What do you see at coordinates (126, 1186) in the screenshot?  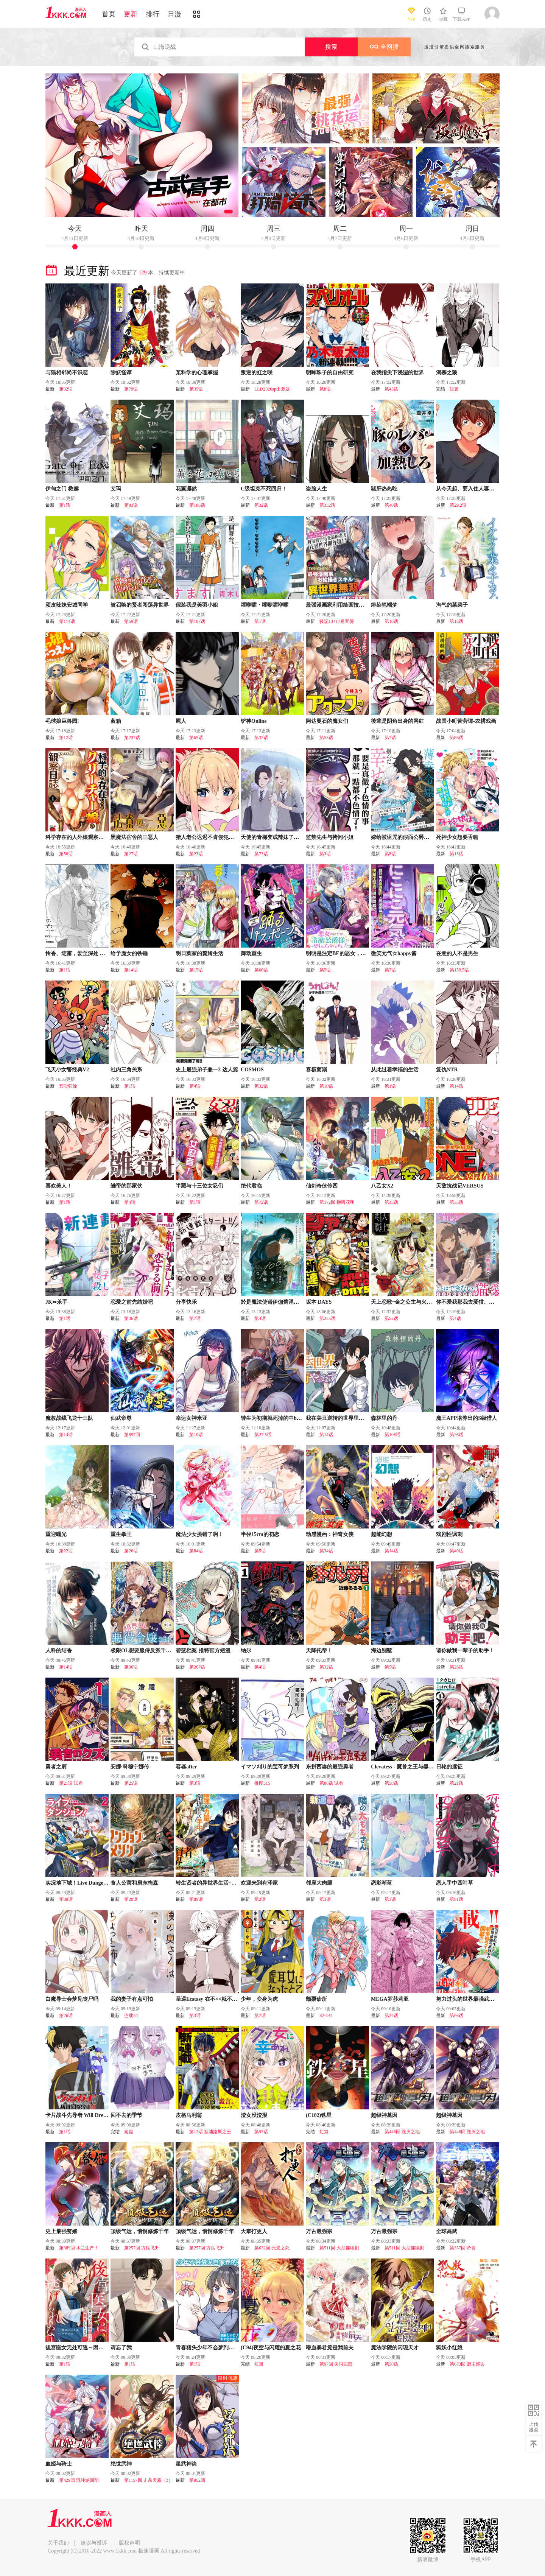 I see `雏帝的那家伙` at bounding box center [126, 1186].